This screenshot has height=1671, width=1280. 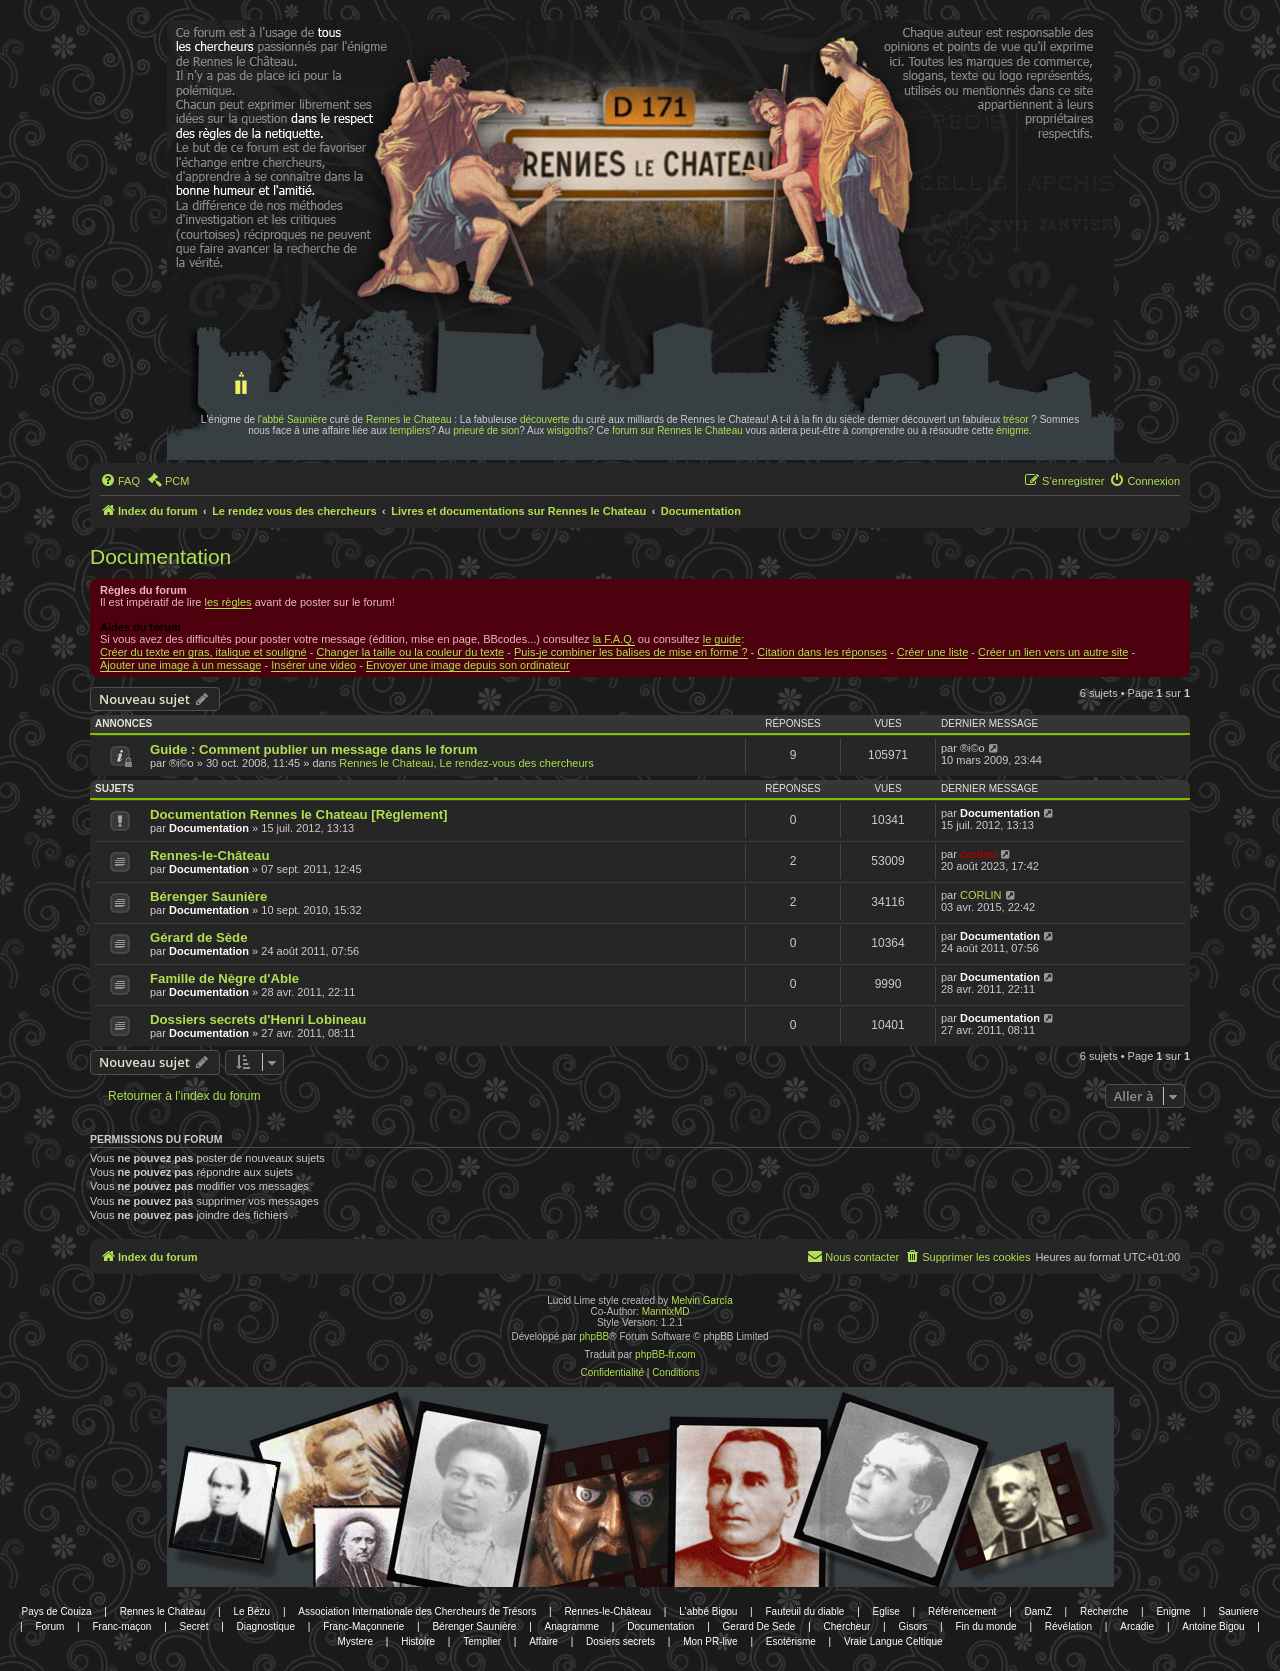 What do you see at coordinates (710, 1641) in the screenshot?
I see `Mon PR-live` at bounding box center [710, 1641].